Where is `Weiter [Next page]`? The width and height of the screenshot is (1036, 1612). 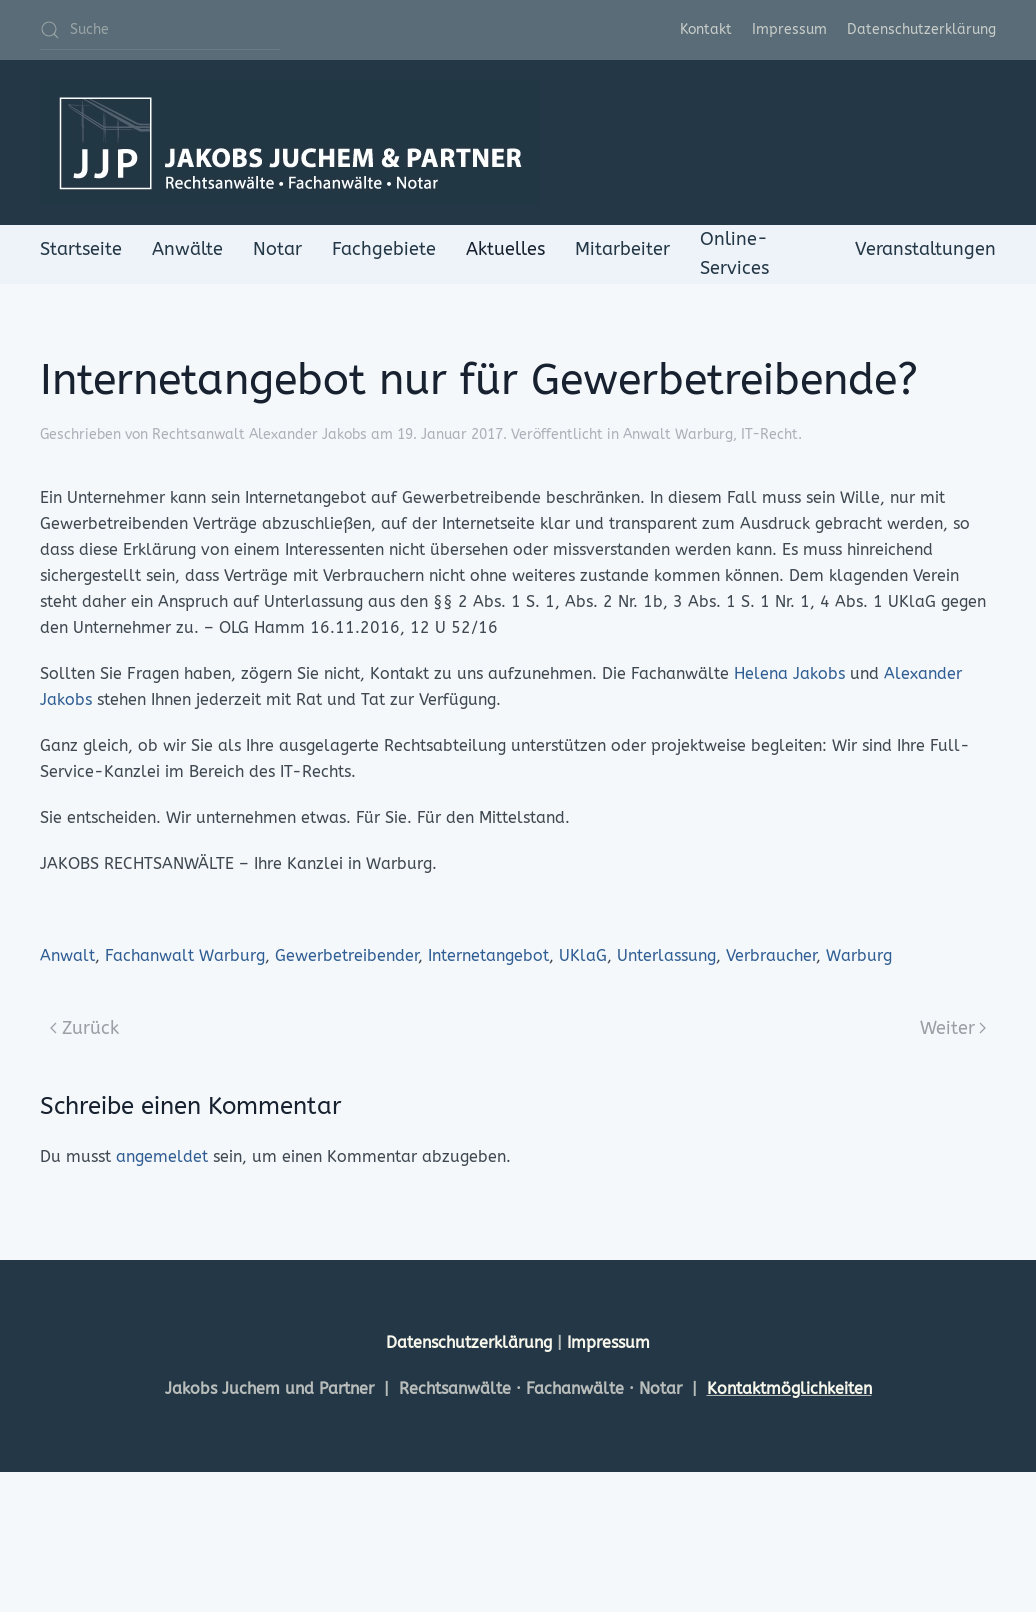
Weiter [Next page] is located at coordinates (953, 1028).